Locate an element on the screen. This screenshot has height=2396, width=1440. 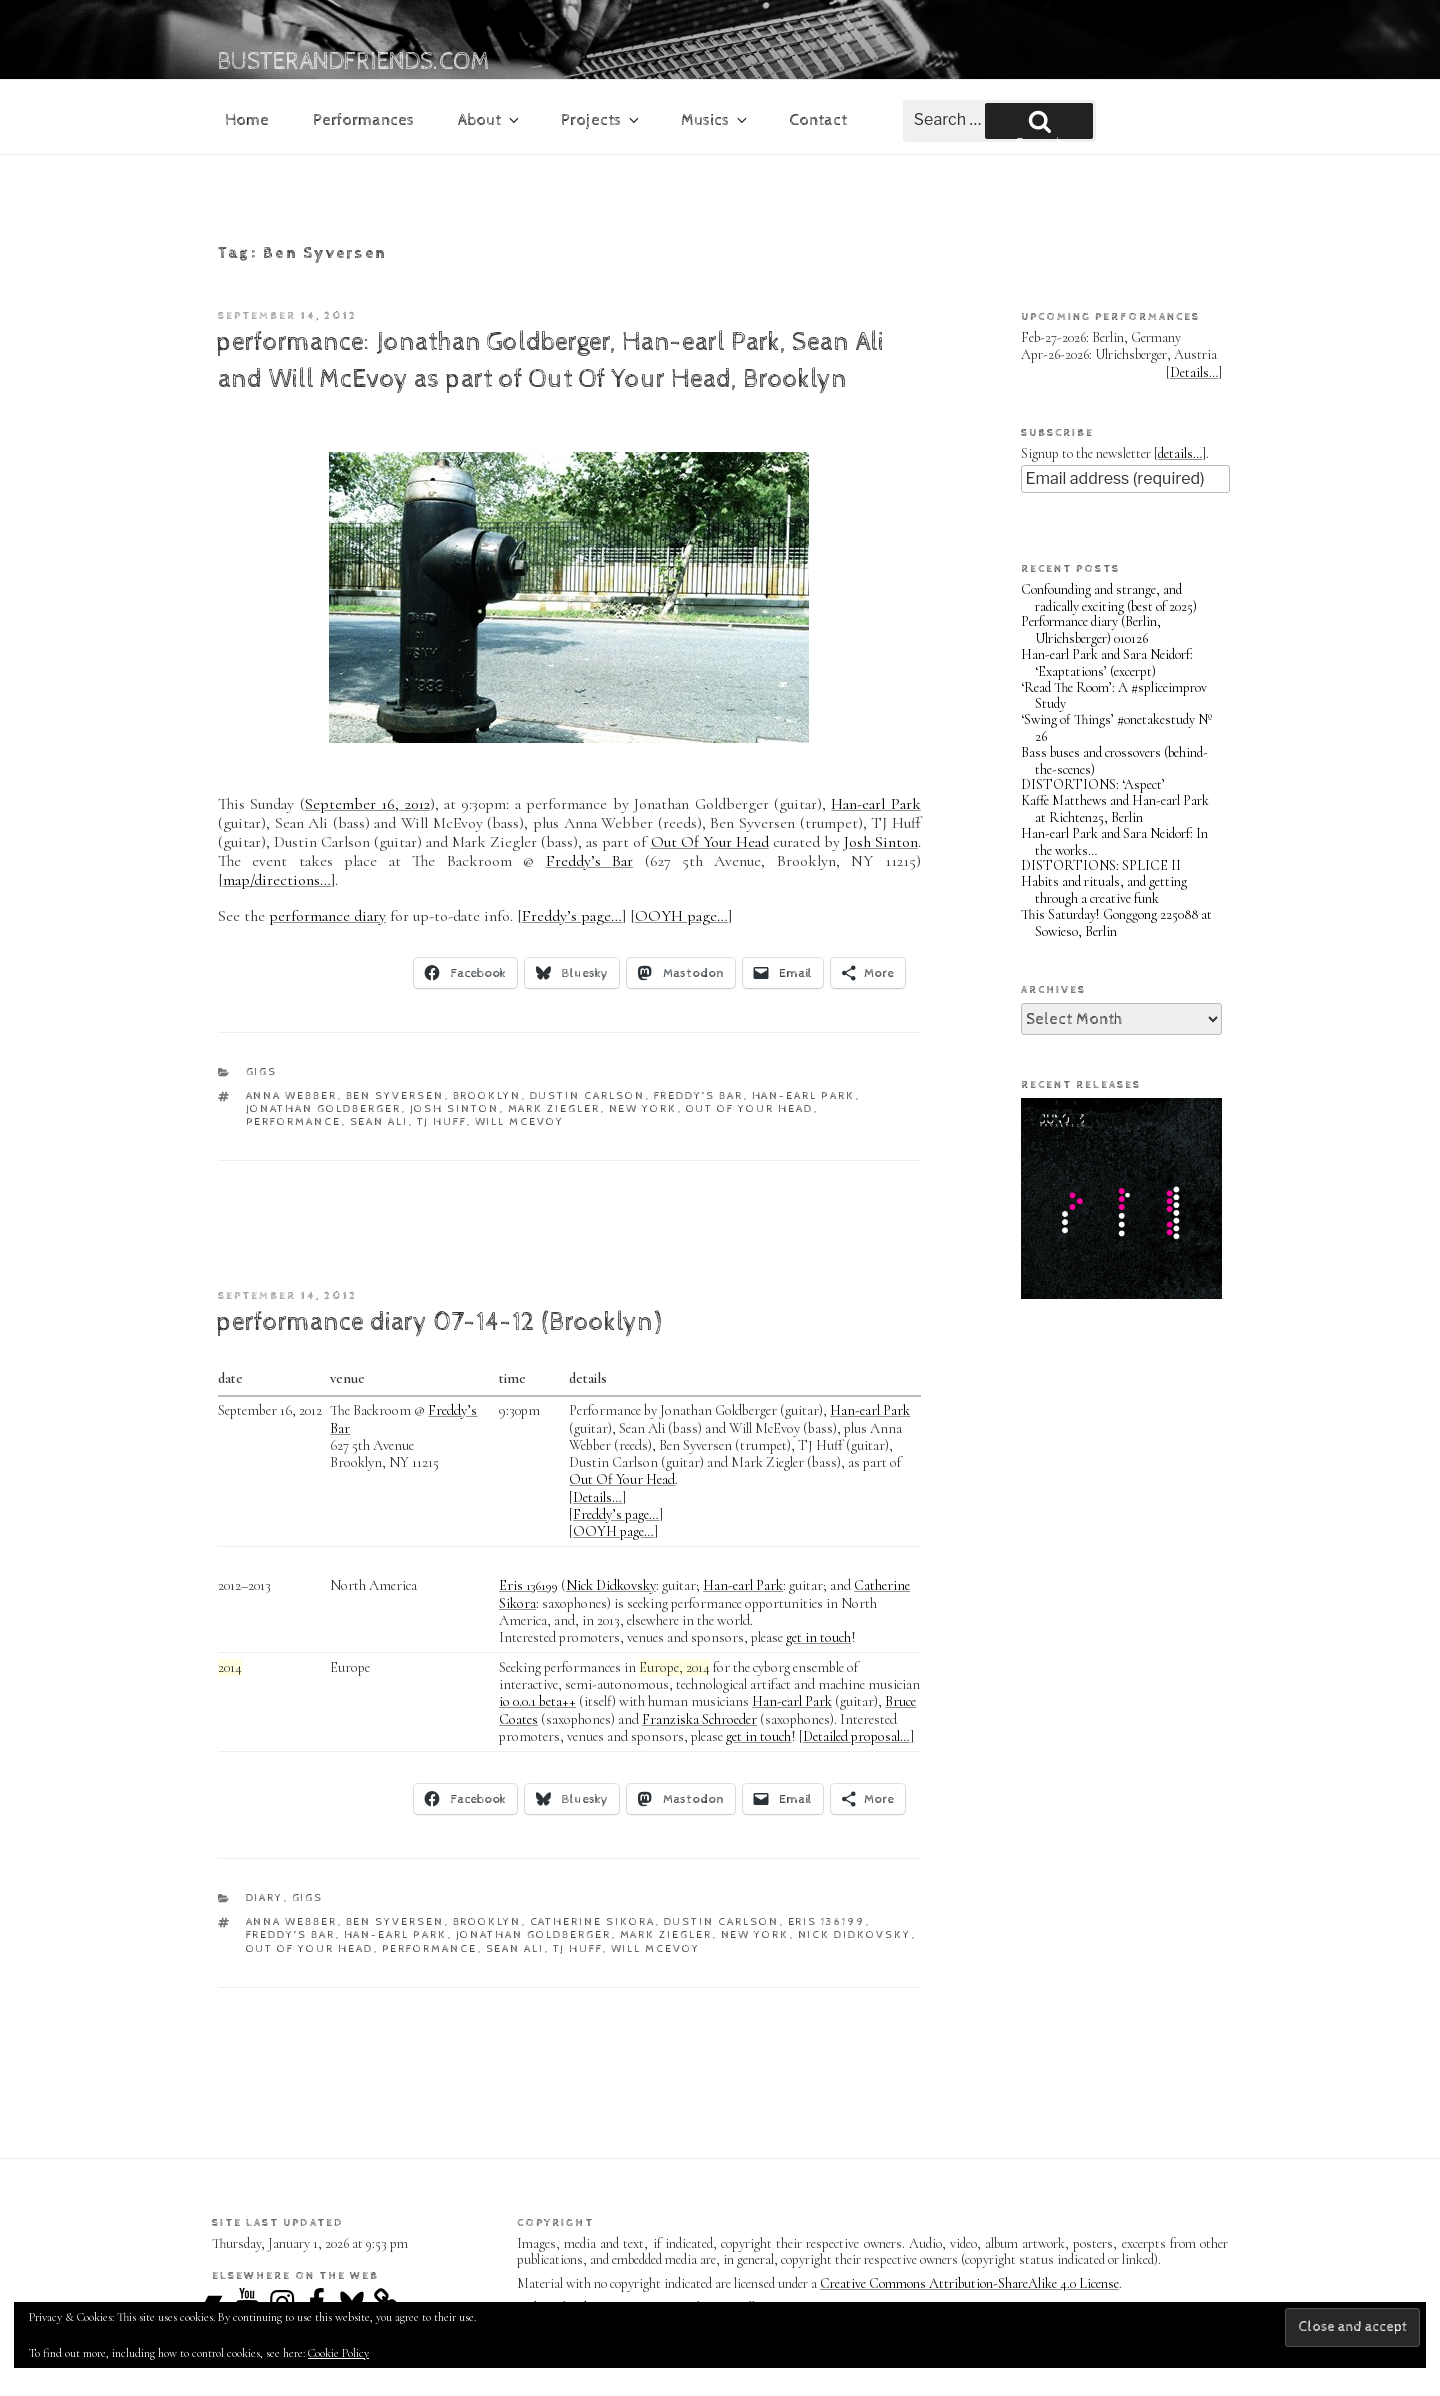
Eris 136199 is located at coordinates (827, 1921).